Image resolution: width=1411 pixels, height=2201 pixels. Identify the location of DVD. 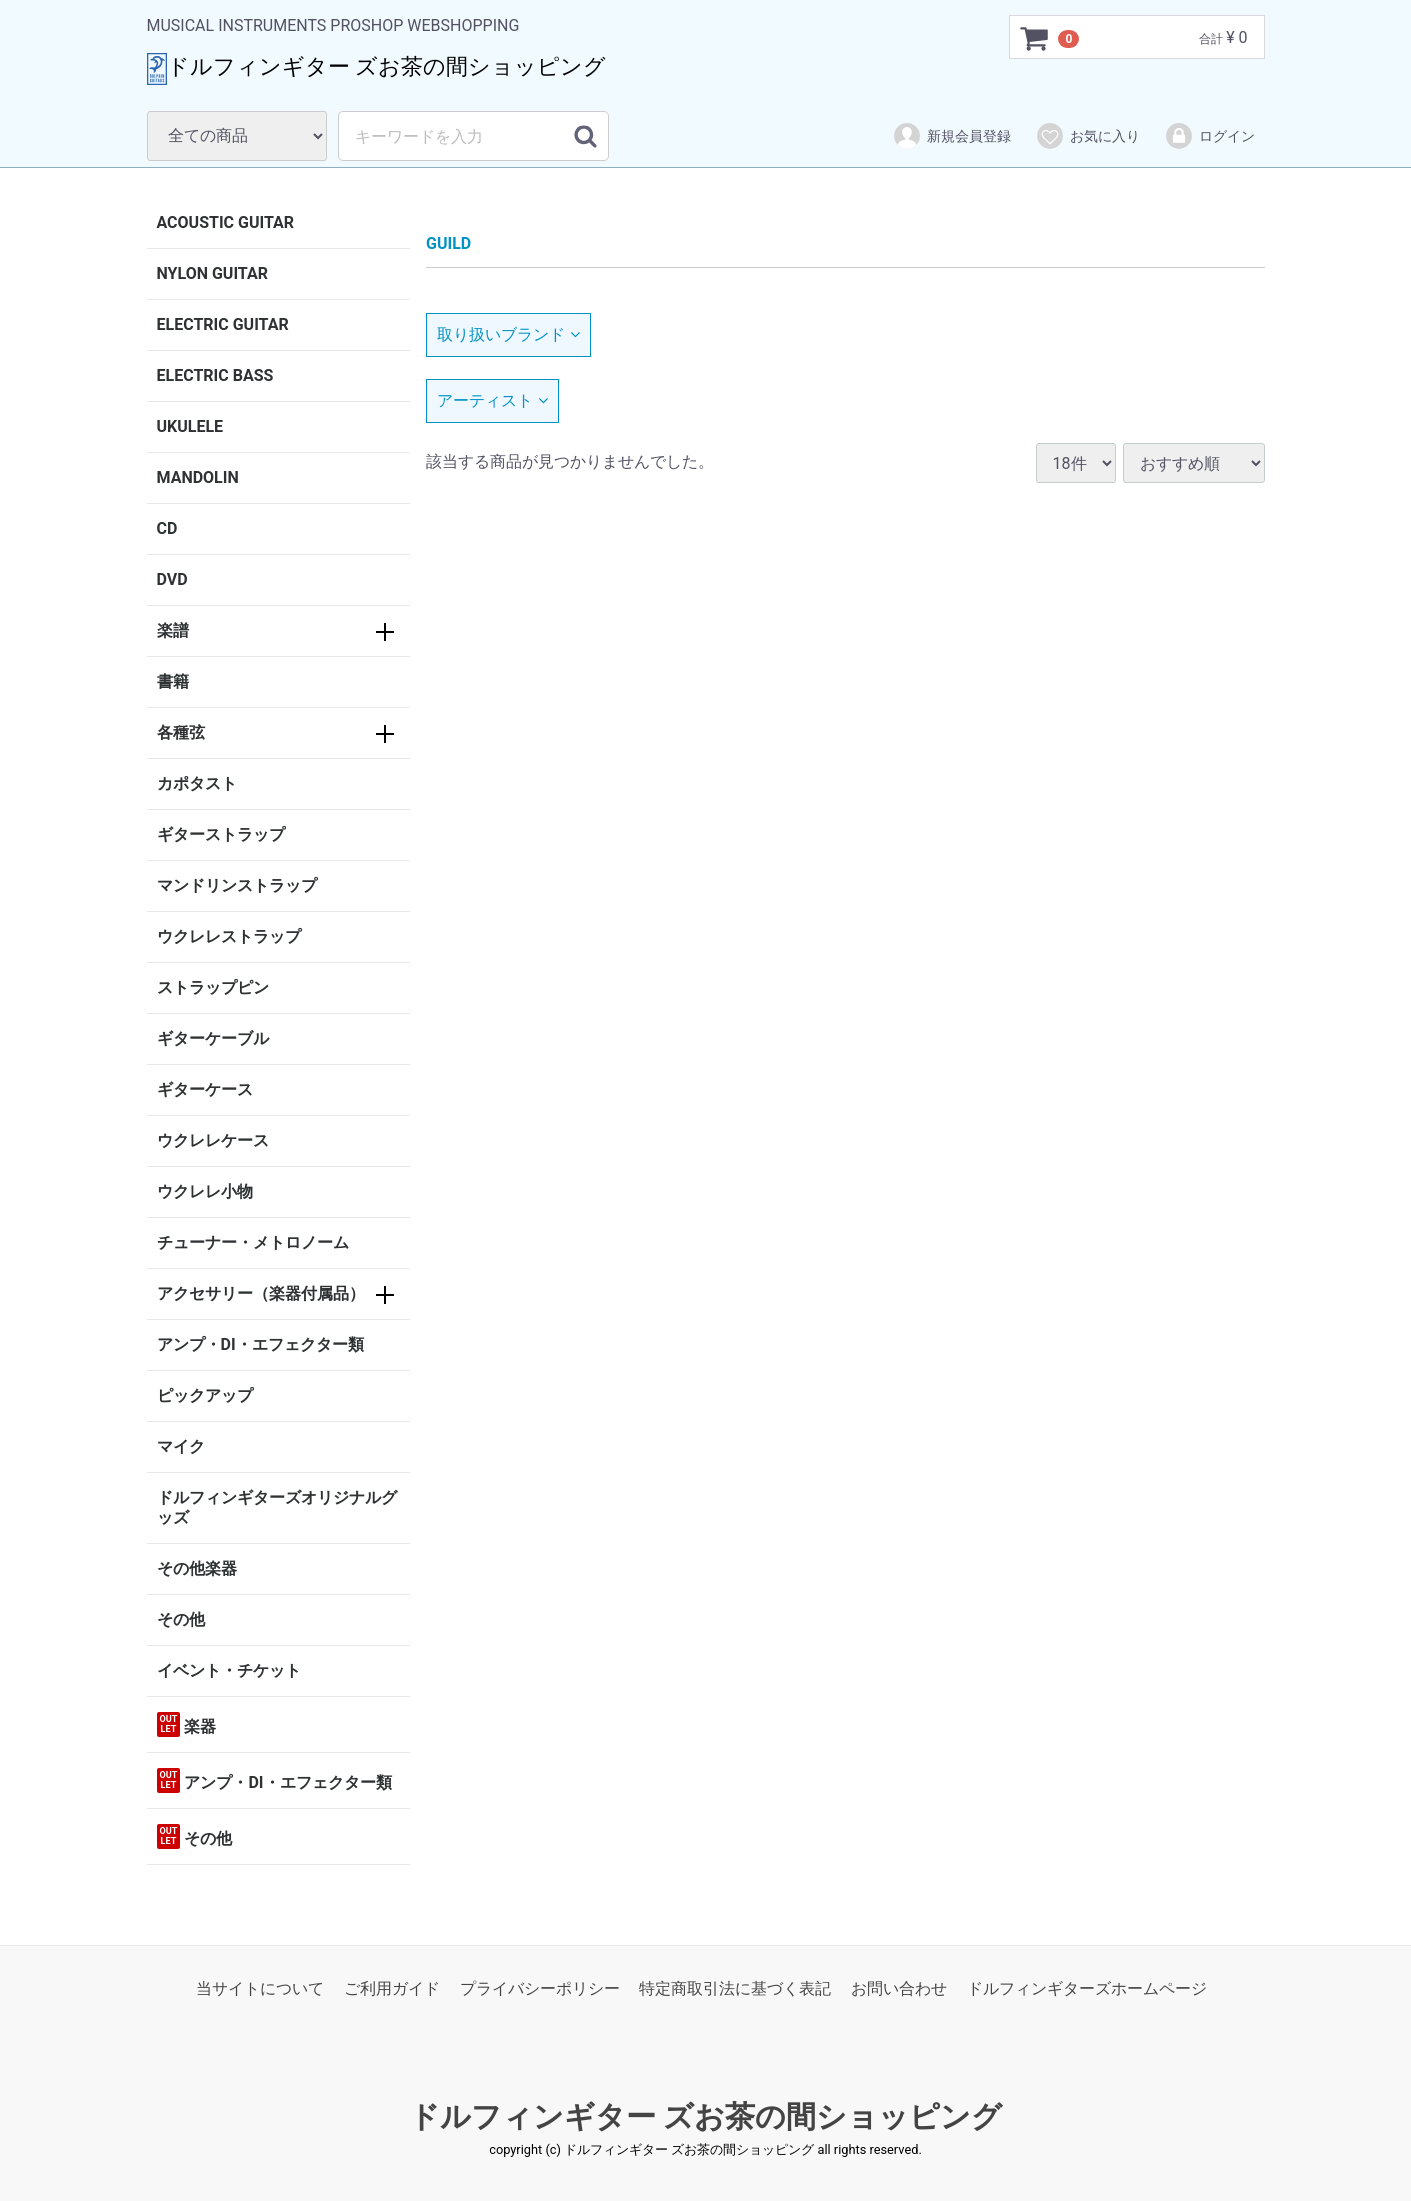
(172, 579).